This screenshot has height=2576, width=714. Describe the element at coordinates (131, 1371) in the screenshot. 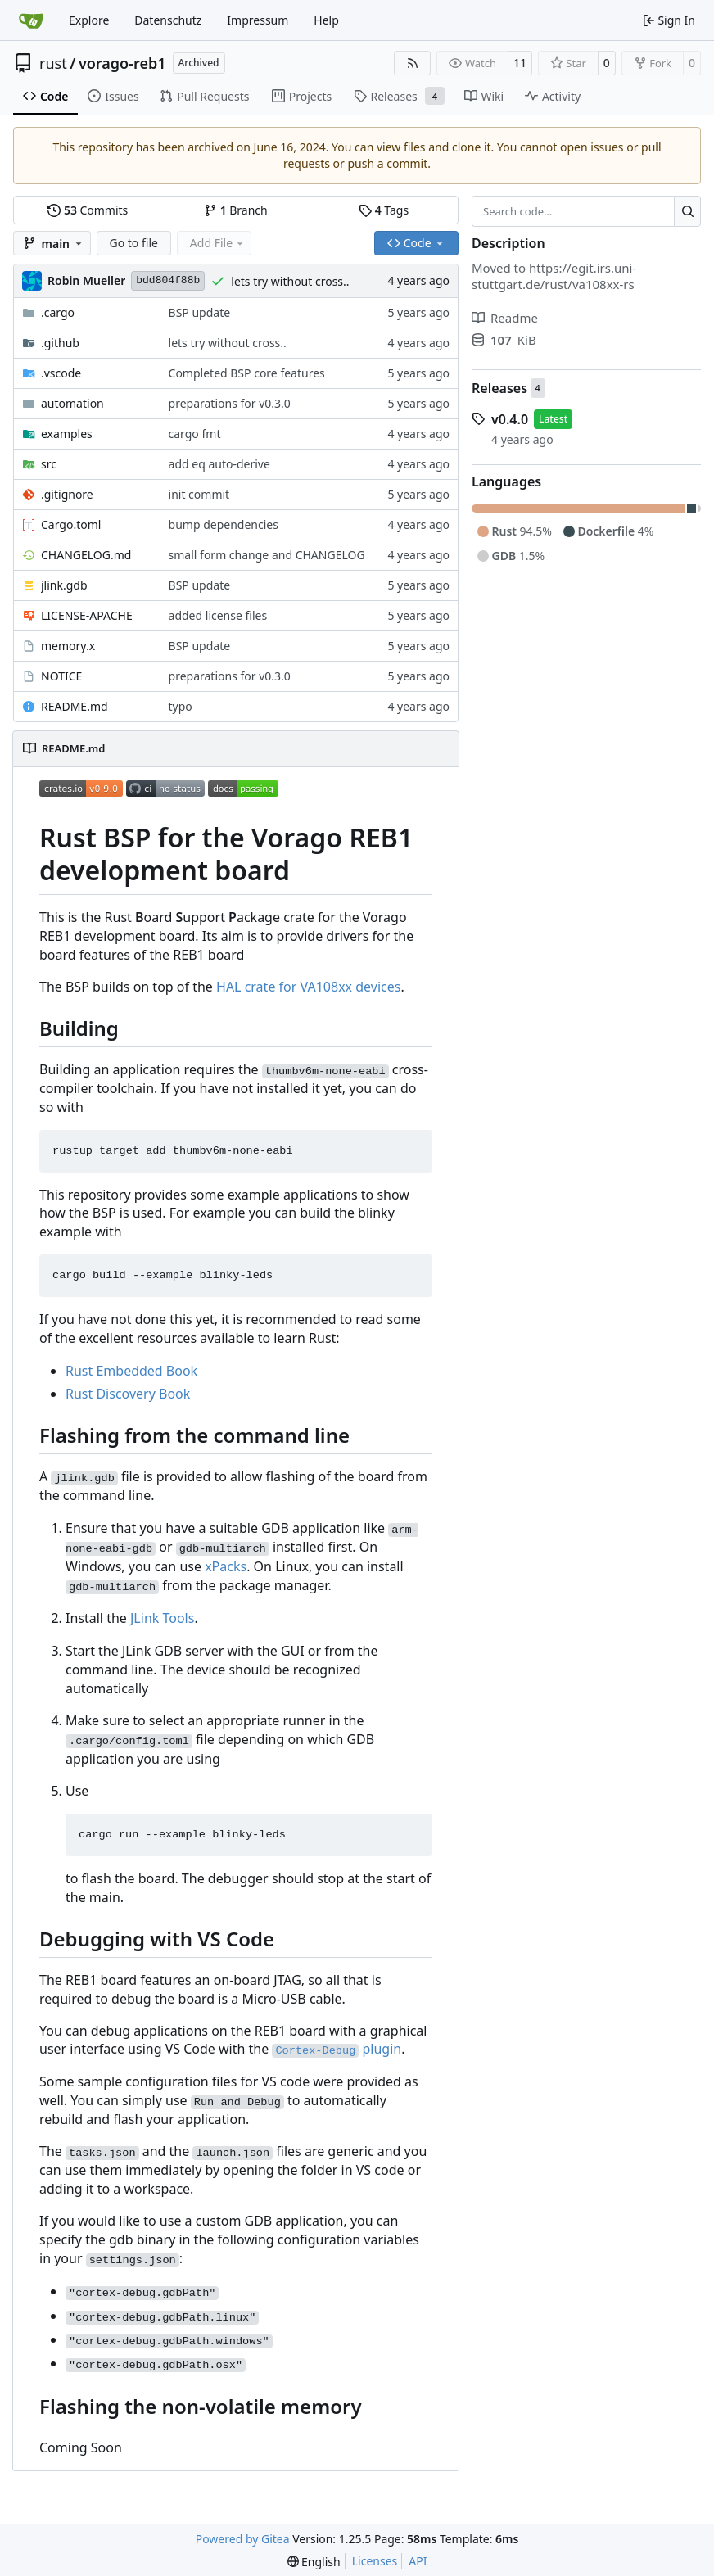

I see `Rust Embedded Book` at that location.